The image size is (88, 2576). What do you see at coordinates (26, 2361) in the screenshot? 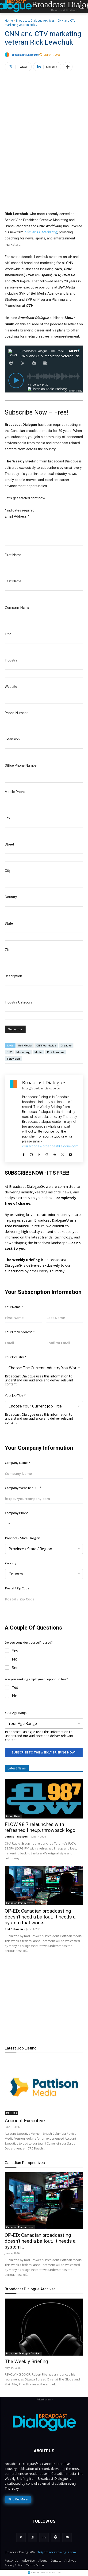
I see `The Weekly Briefing` at bounding box center [26, 2361].